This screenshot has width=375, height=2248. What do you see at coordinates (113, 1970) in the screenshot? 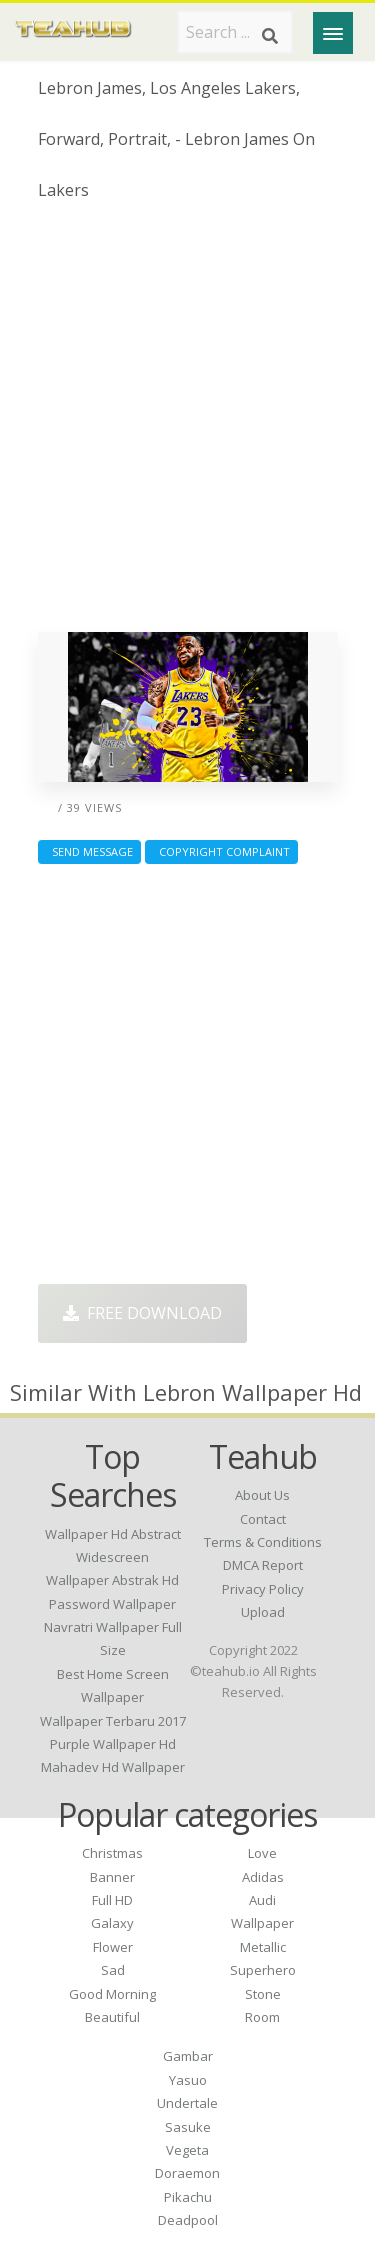
I see `Sad` at bounding box center [113, 1970].